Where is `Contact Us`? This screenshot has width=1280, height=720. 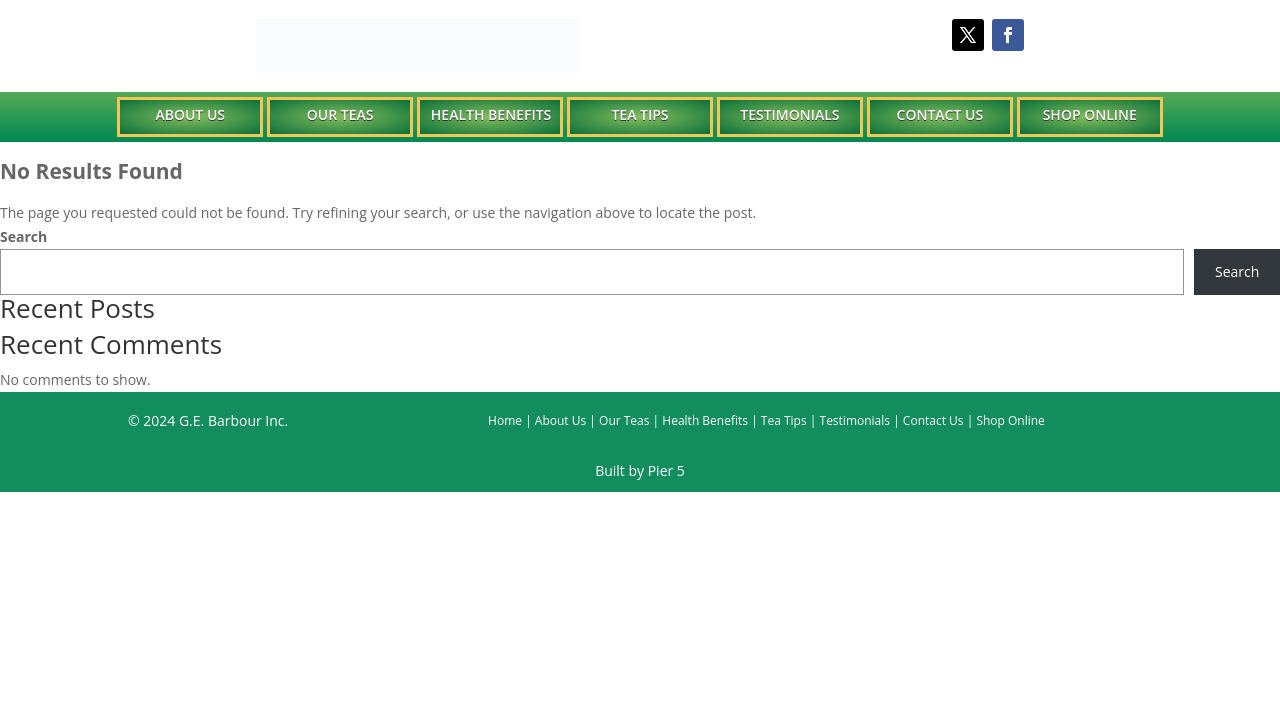
Contact Us is located at coordinates (940, 114).